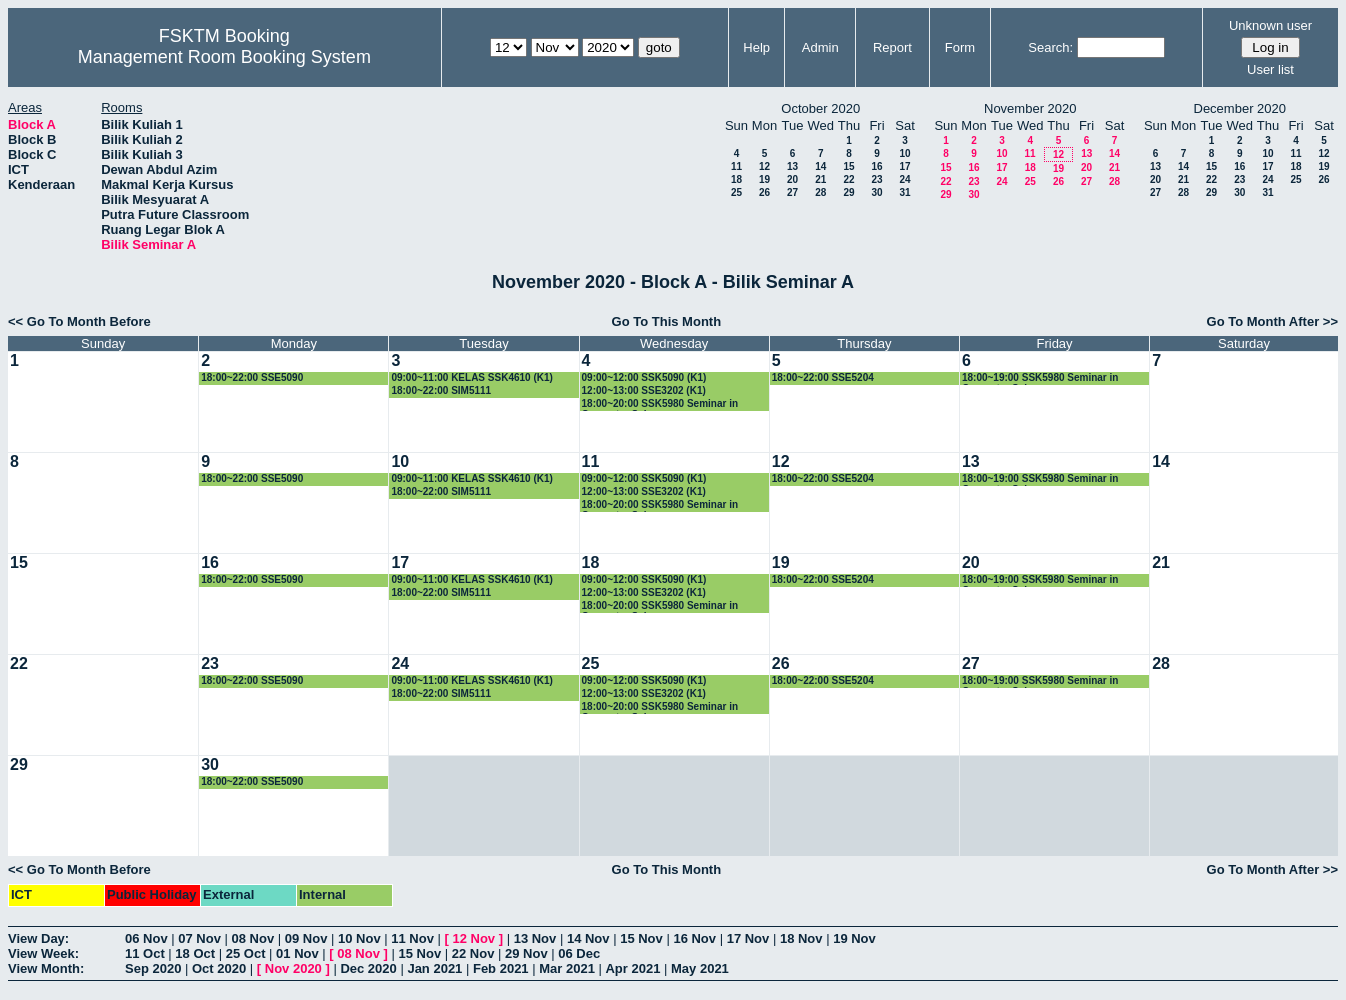  Describe the element at coordinates (1270, 69) in the screenshot. I see `User list` at that location.